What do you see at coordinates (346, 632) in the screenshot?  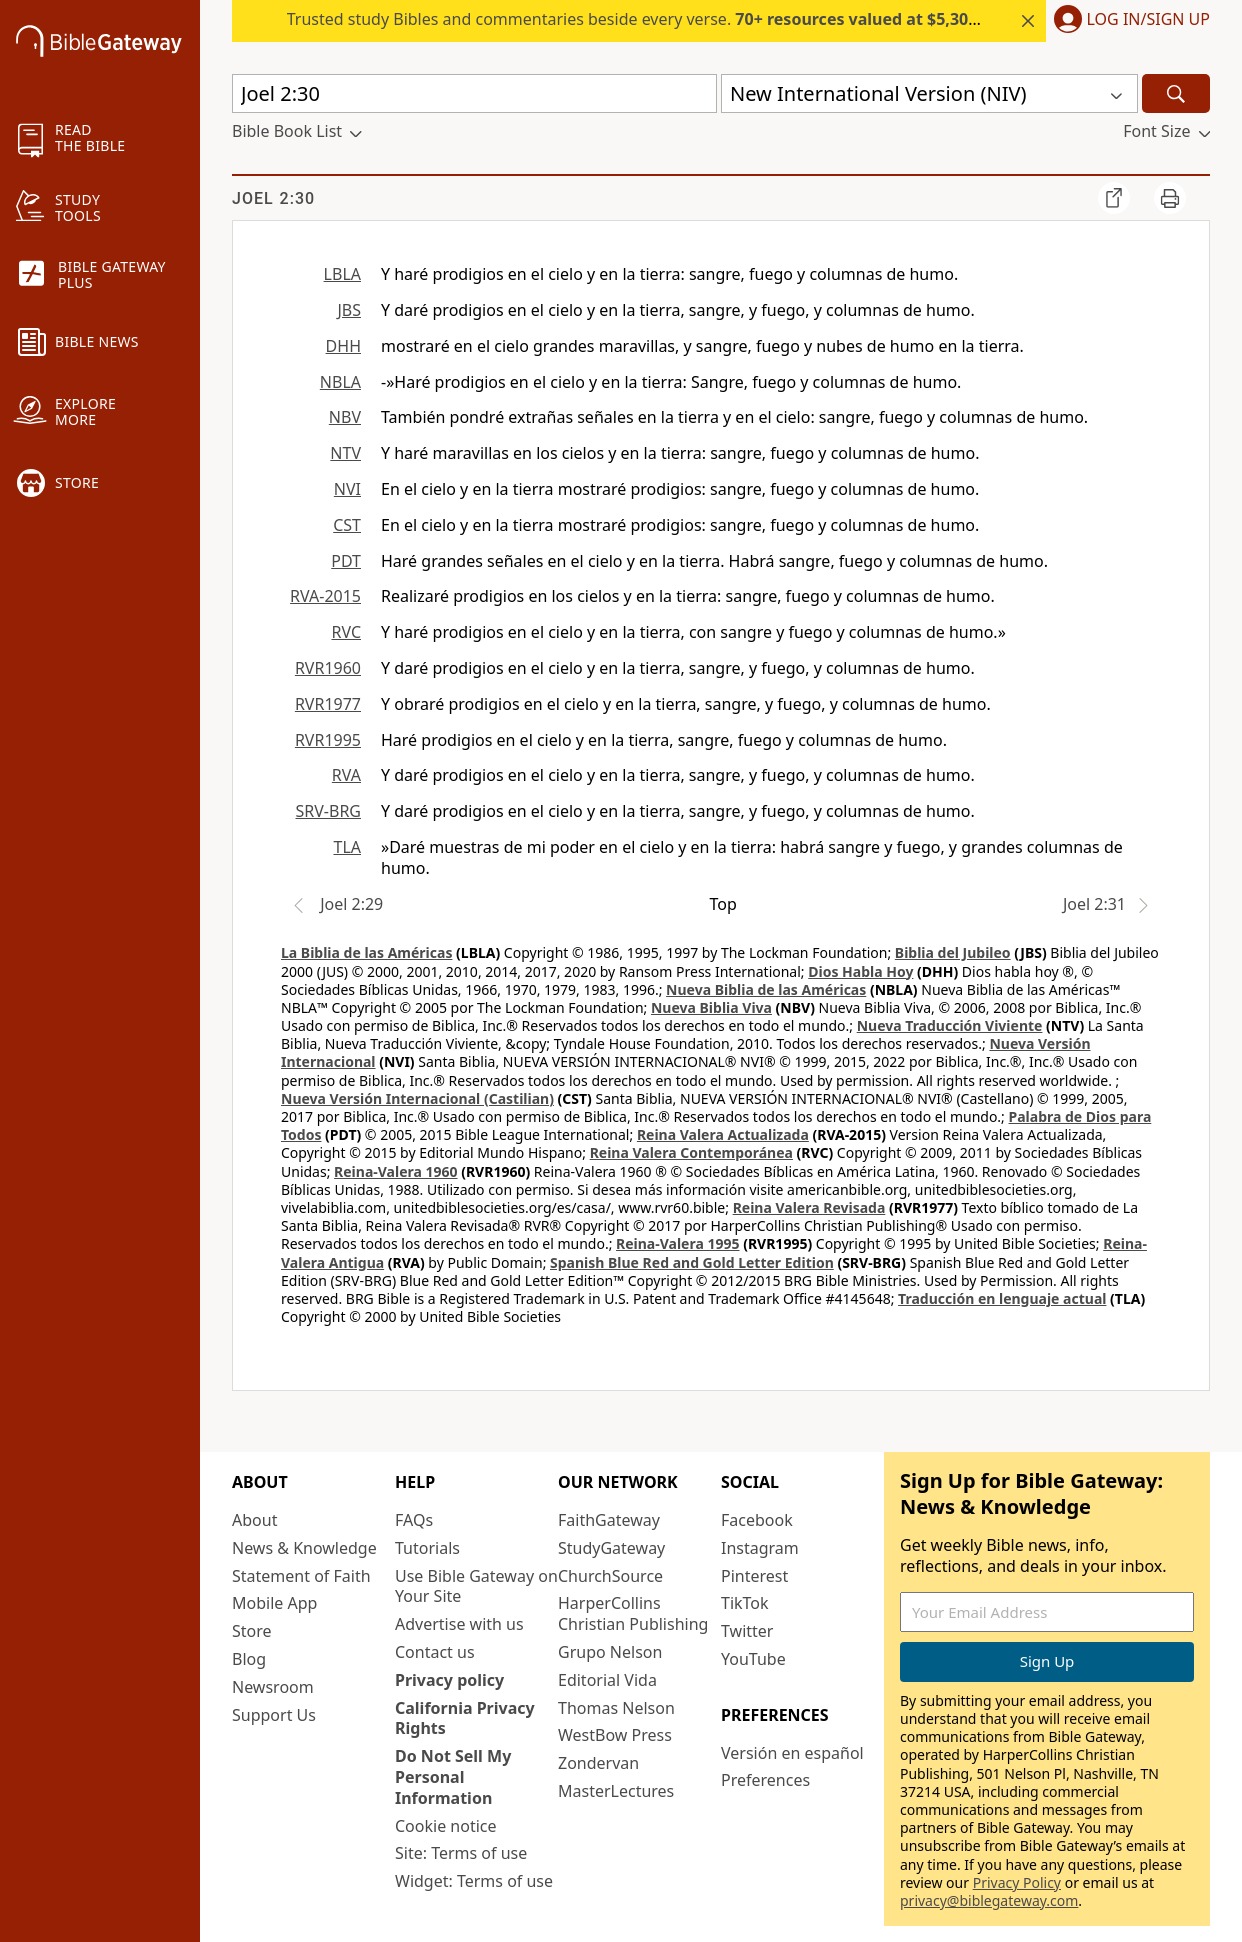 I see `RVC` at bounding box center [346, 632].